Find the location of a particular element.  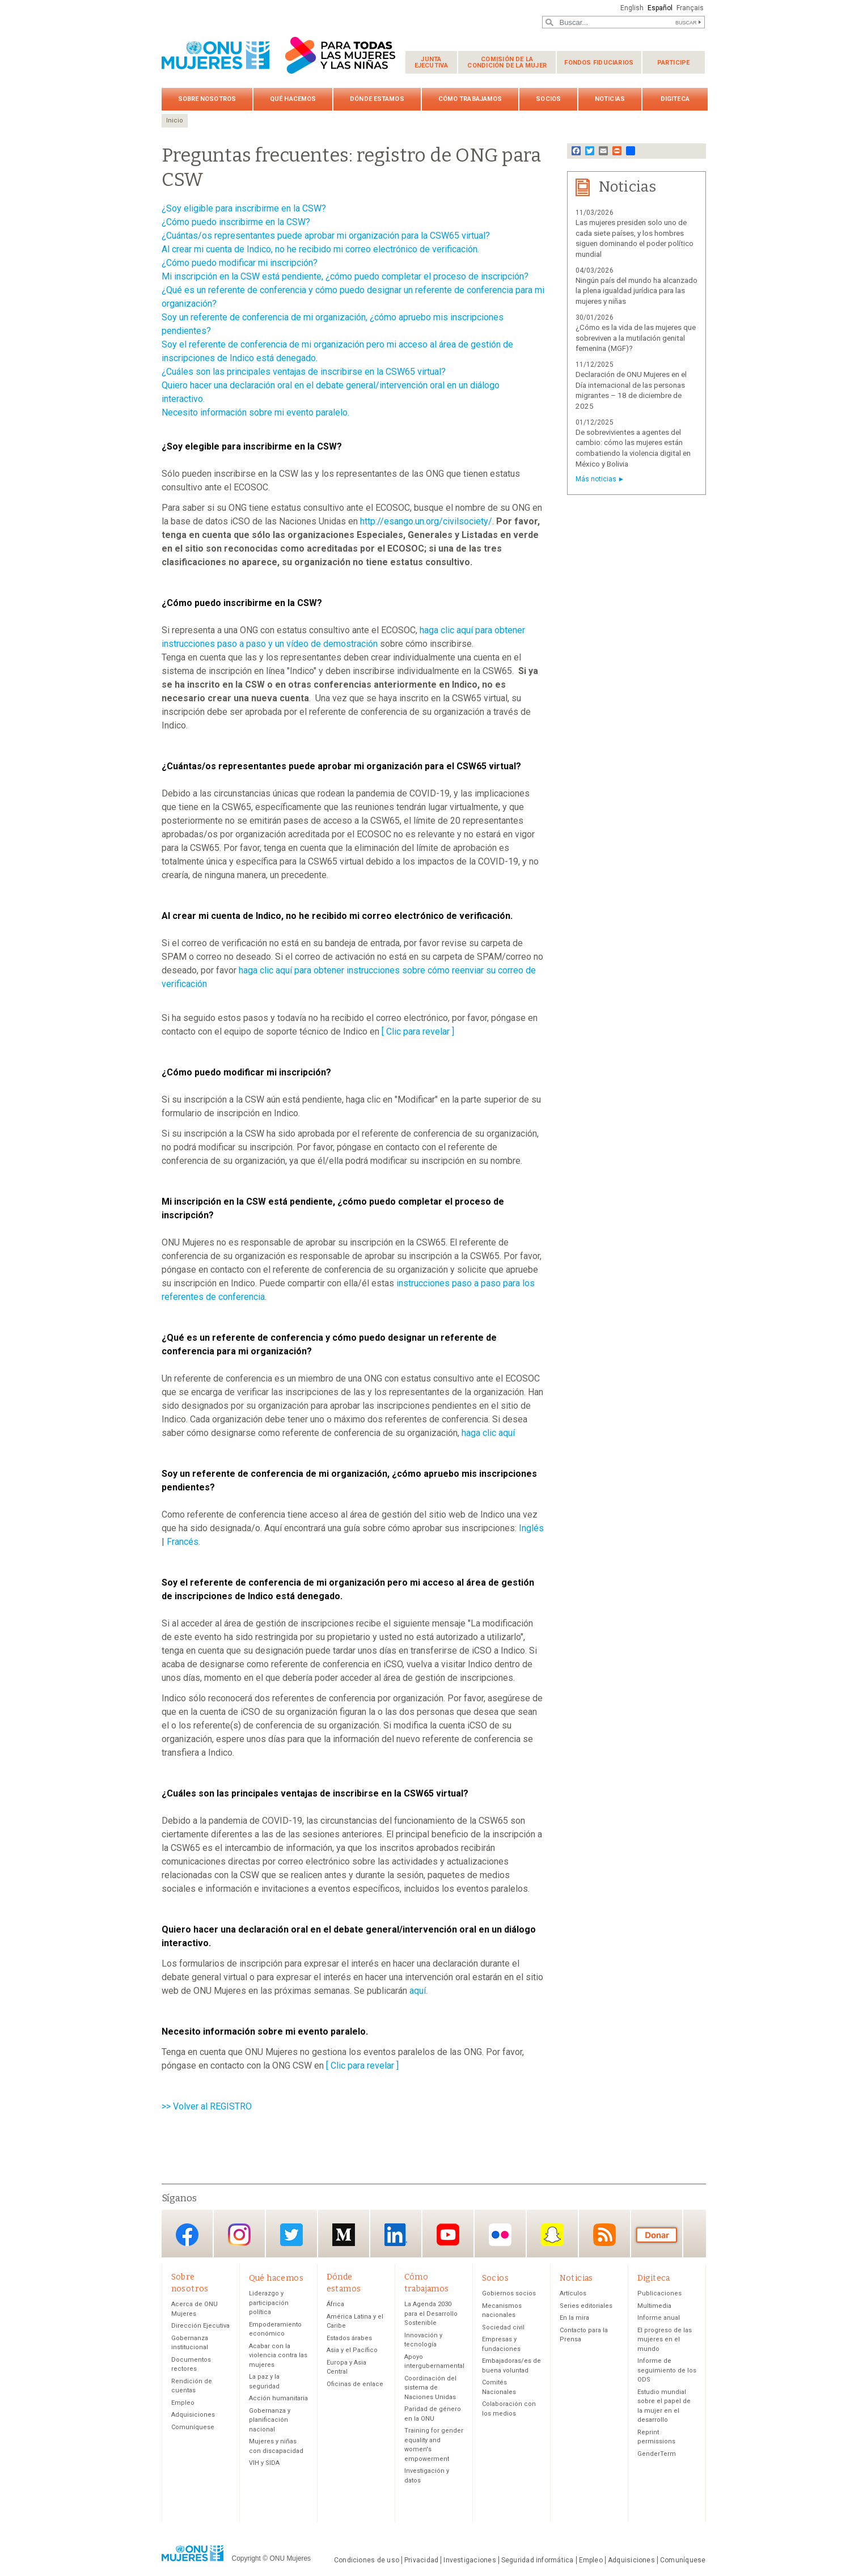

¿Cuáles son las principales ventajas de inscribirse en la CSW65 virtual? is located at coordinates (304, 371).